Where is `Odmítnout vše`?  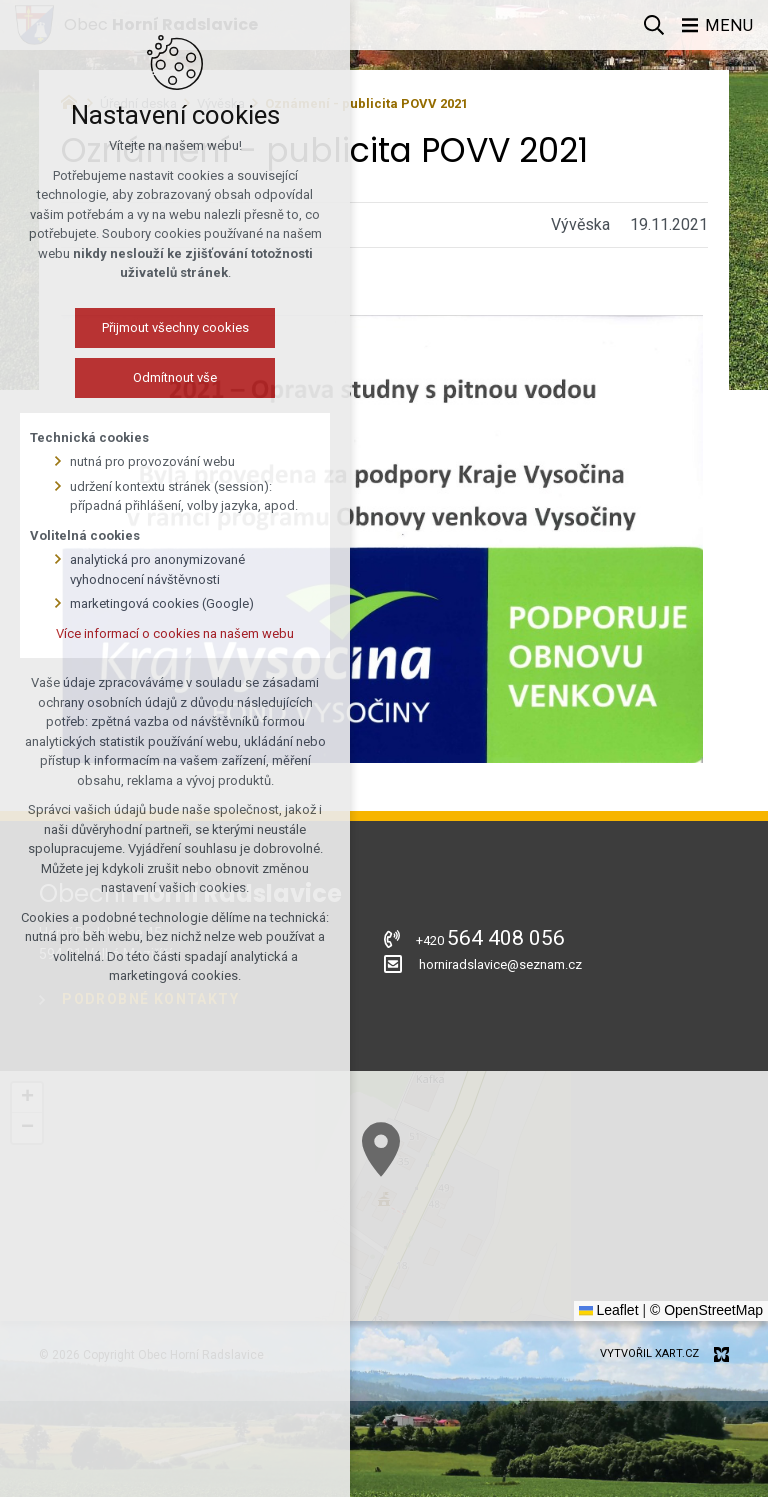
Odmítnout vše is located at coordinates (158, 377).